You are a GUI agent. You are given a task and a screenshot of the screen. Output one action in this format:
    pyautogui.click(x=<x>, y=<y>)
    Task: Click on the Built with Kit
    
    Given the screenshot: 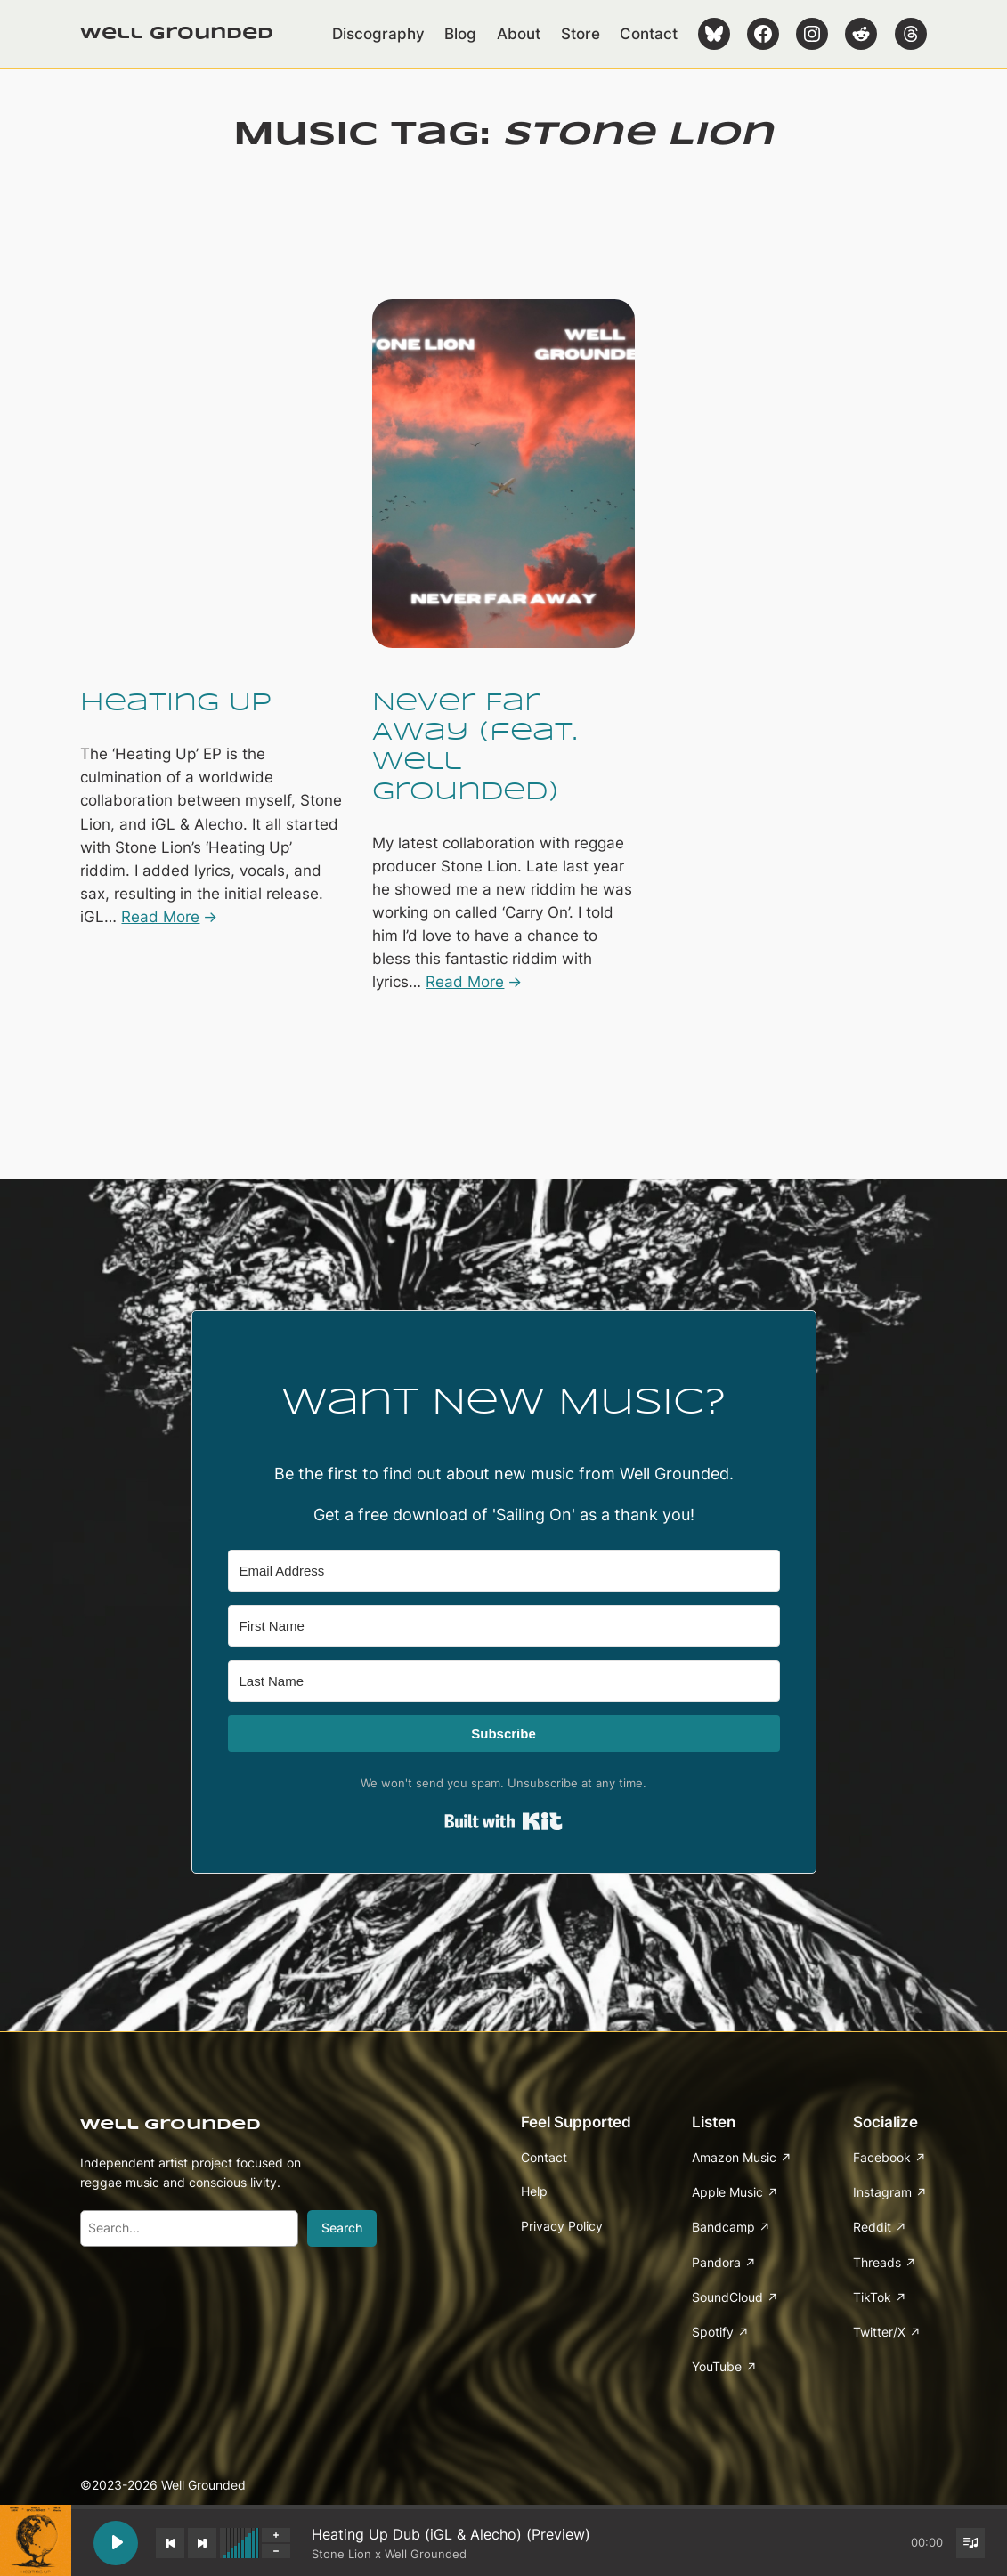 What is the action you would take?
    pyautogui.click(x=503, y=1821)
    